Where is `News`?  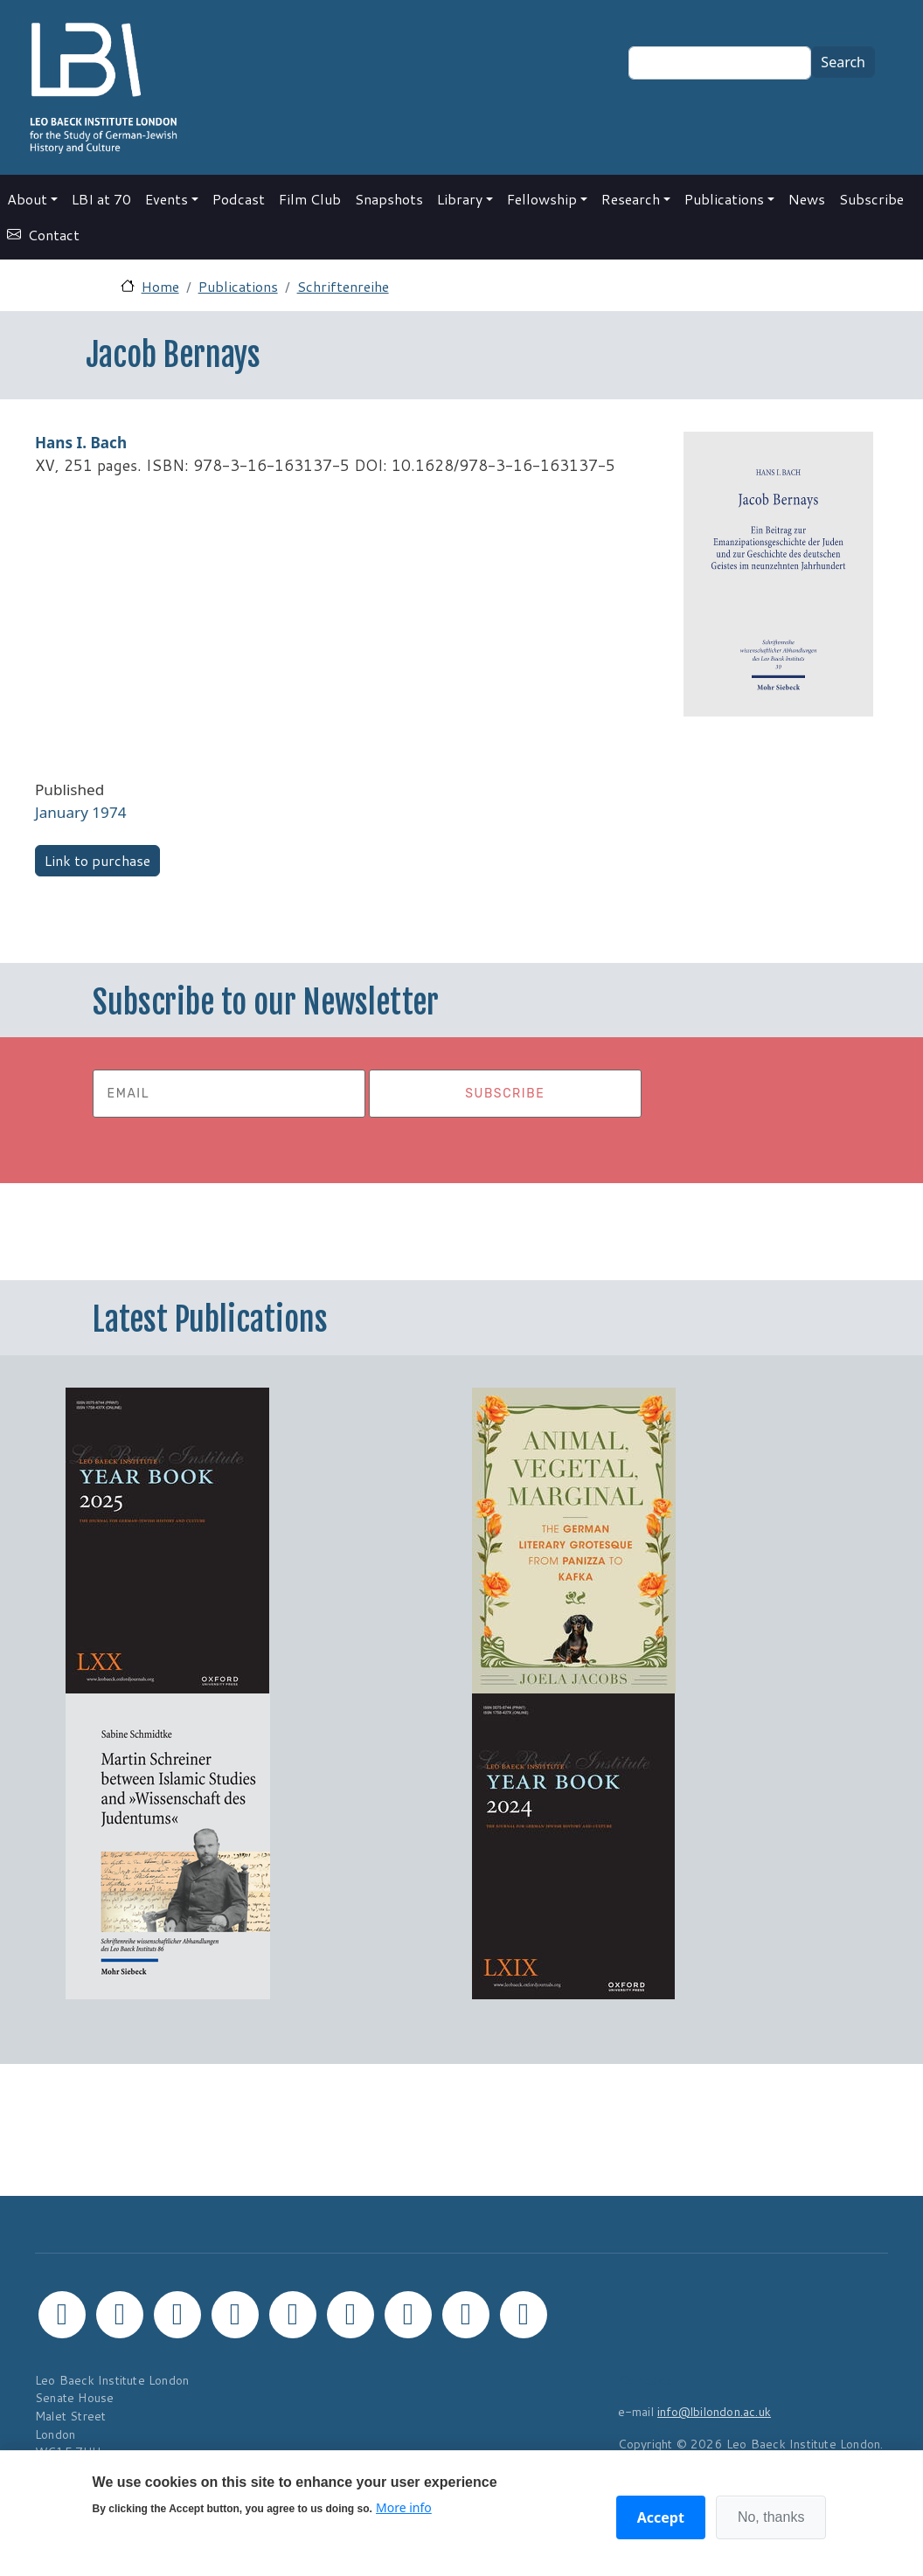 News is located at coordinates (806, 199).